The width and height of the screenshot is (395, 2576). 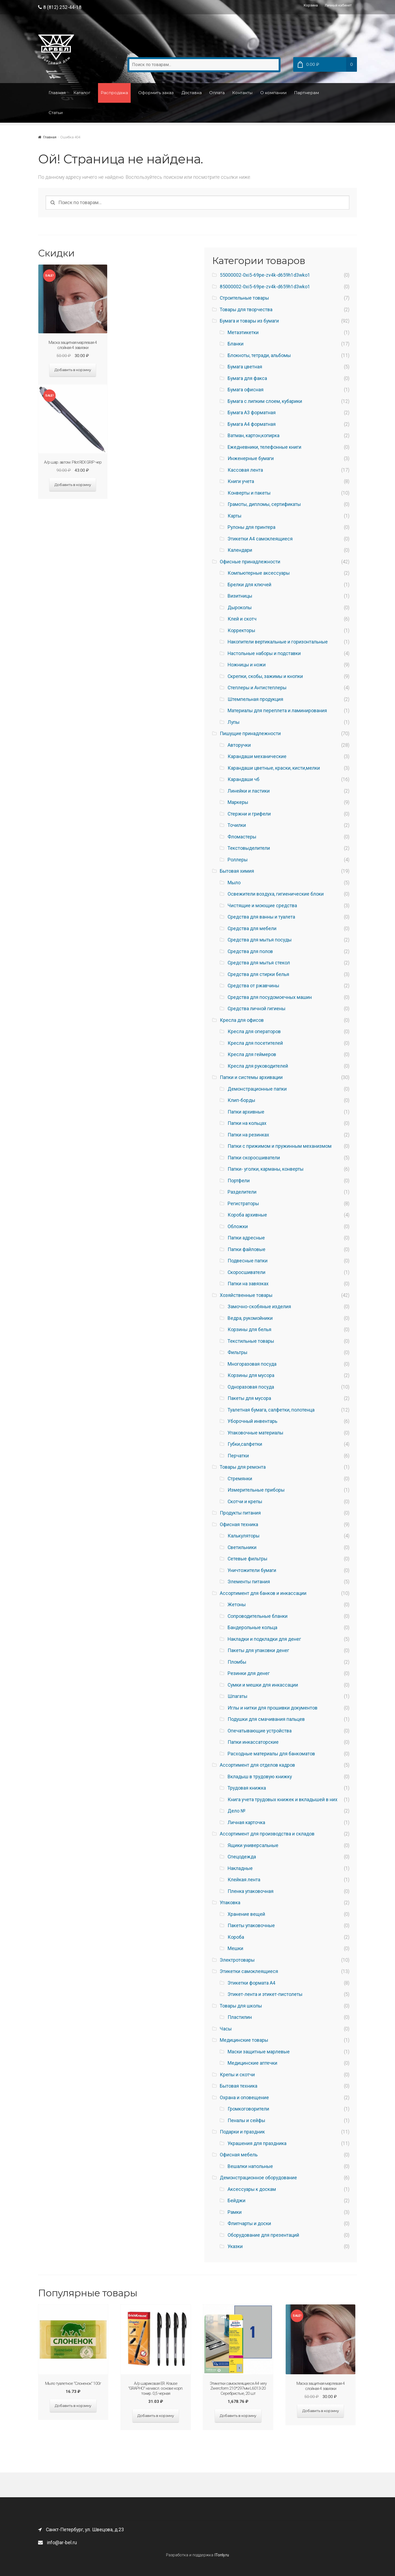 I want to click on Многоразовая посуда, so click(x=252, y=1364).